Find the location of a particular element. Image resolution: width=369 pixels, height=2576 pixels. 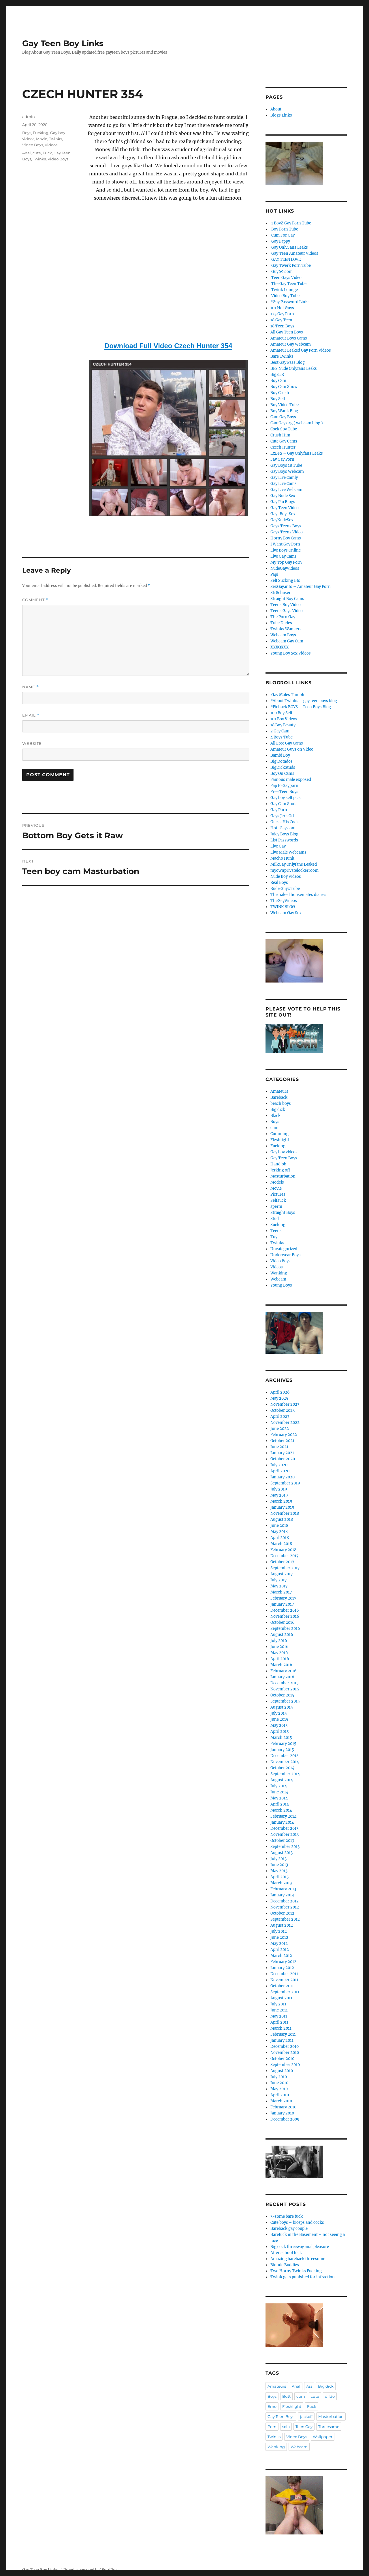

I Want Gay Porn is located at coordinates (285, 544).